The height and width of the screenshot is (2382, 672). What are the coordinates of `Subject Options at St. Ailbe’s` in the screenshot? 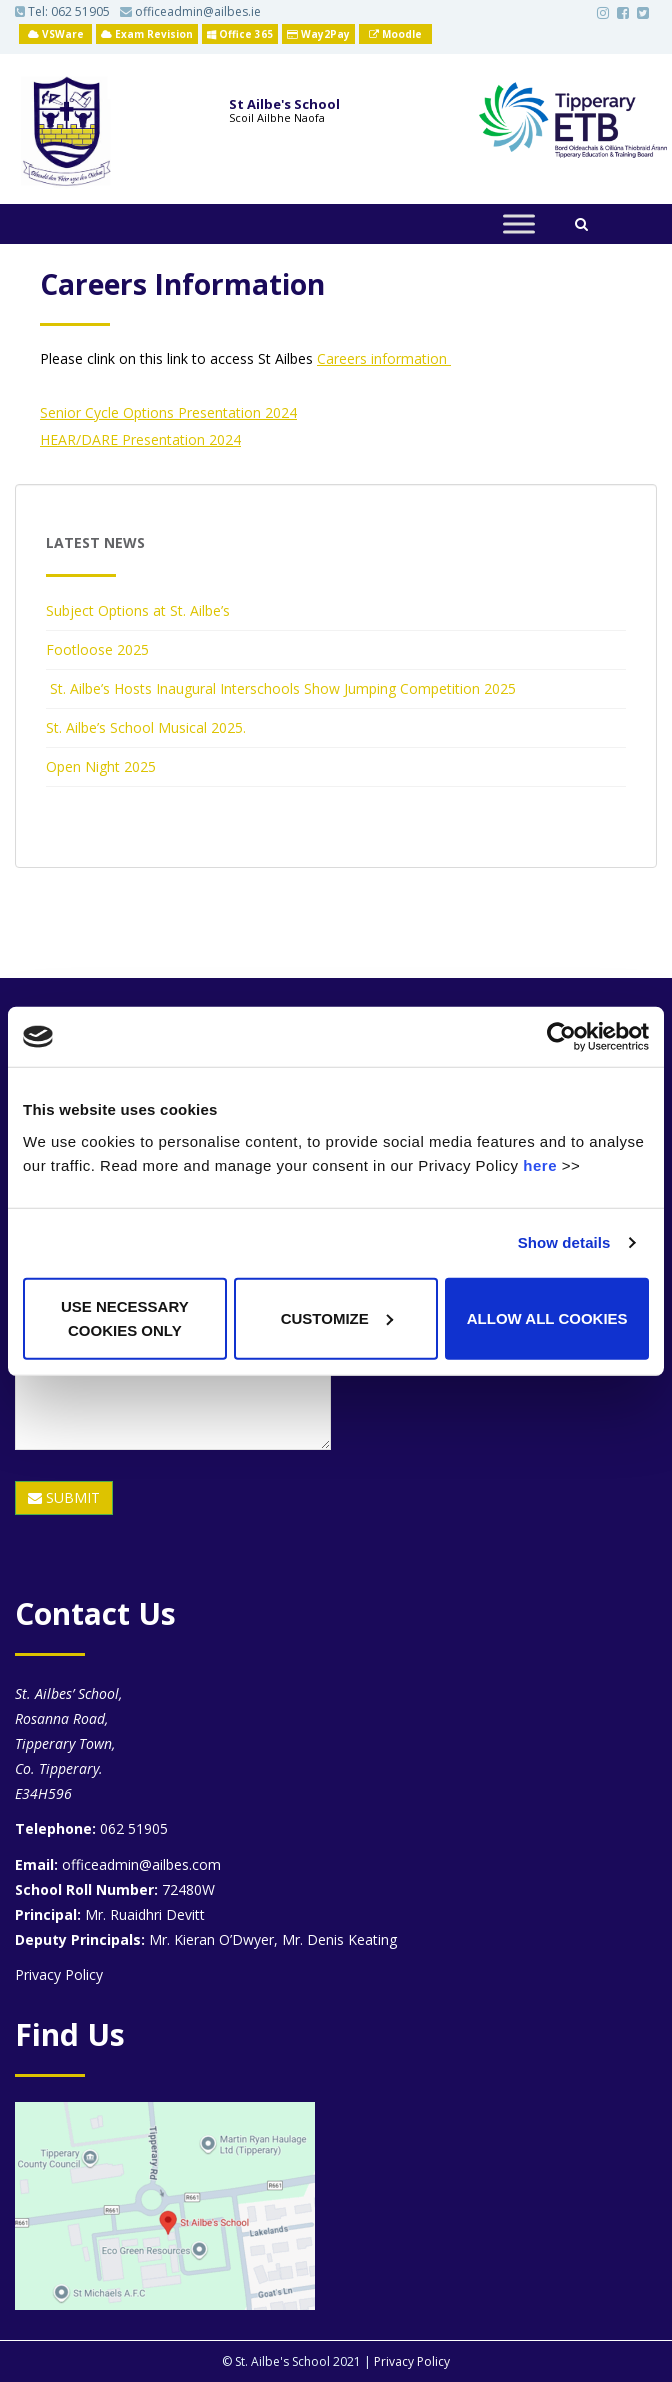 It's located at (138, 610).